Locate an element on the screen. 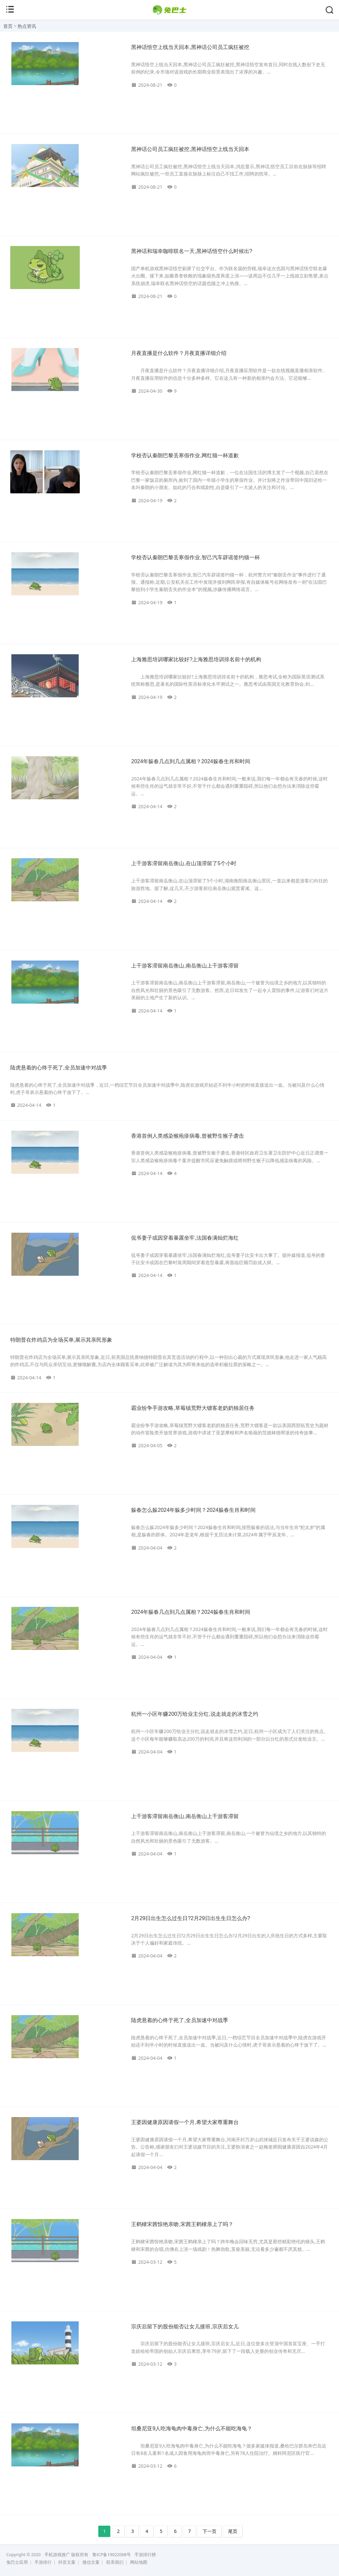  下一页 is located at coordinates (210, 2531).